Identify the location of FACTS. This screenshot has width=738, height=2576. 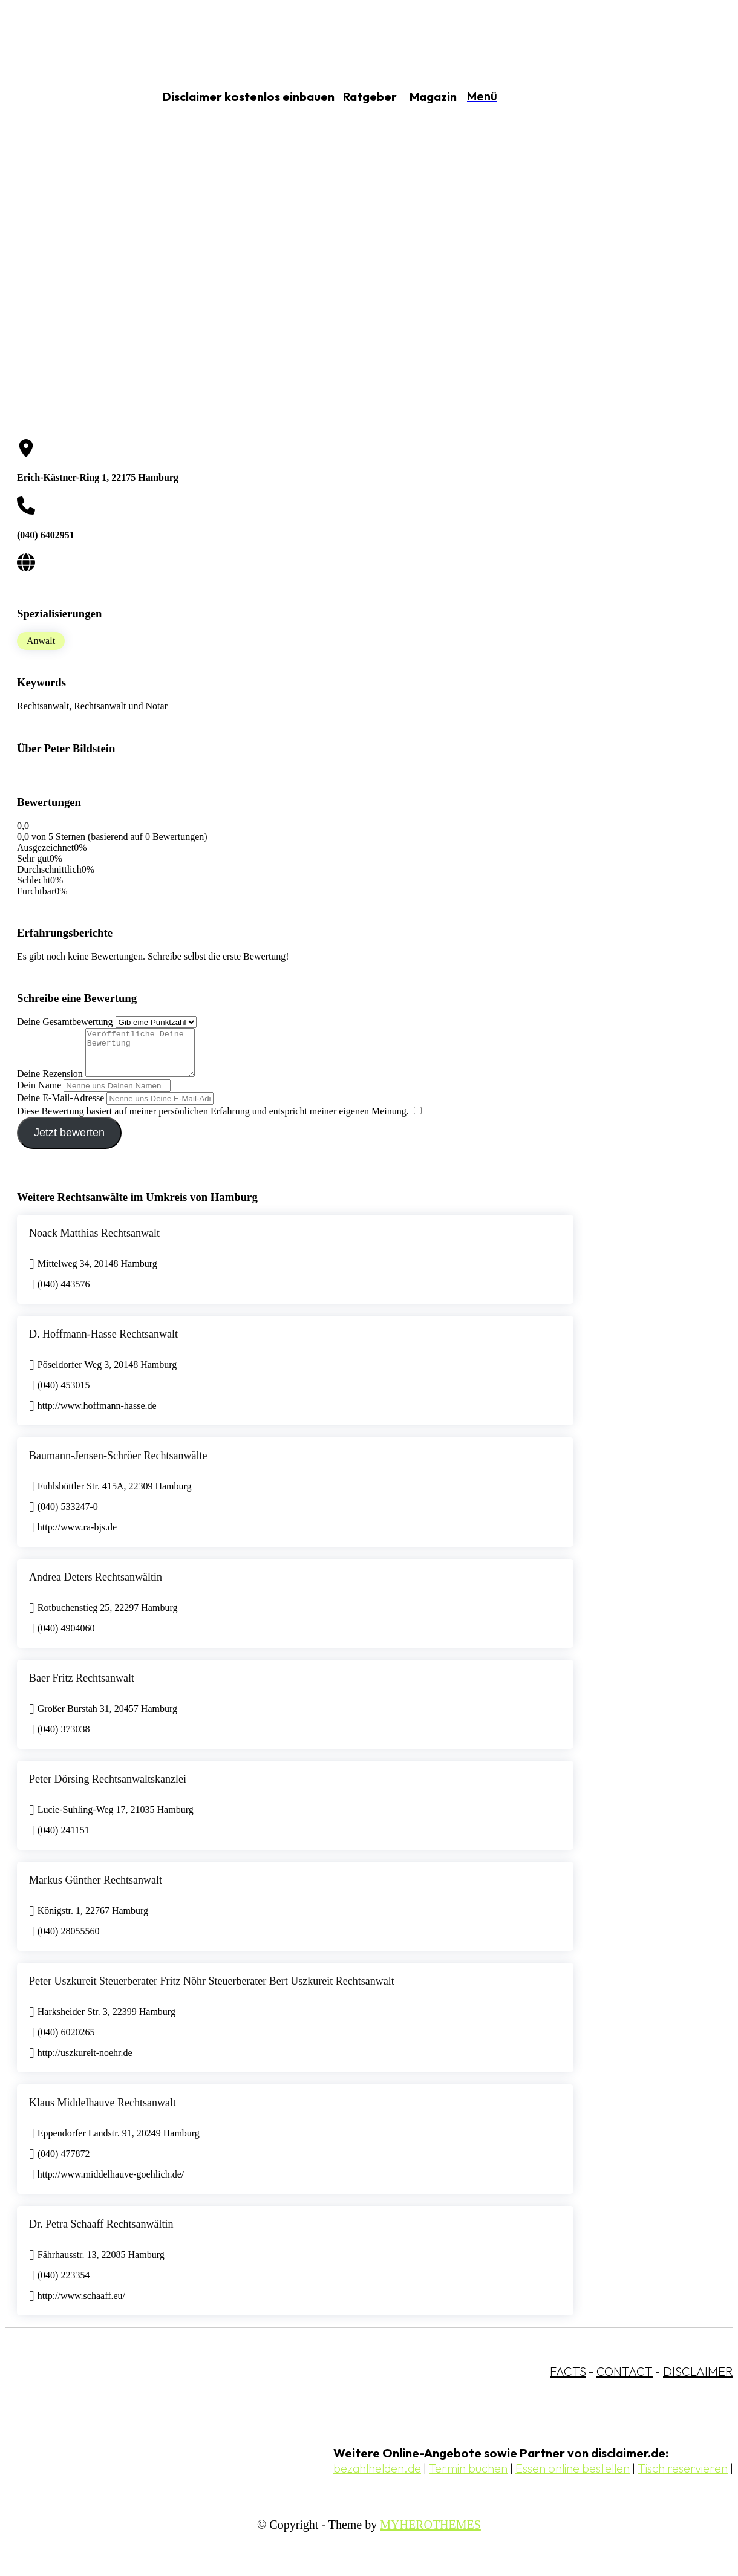
(568, 2380).